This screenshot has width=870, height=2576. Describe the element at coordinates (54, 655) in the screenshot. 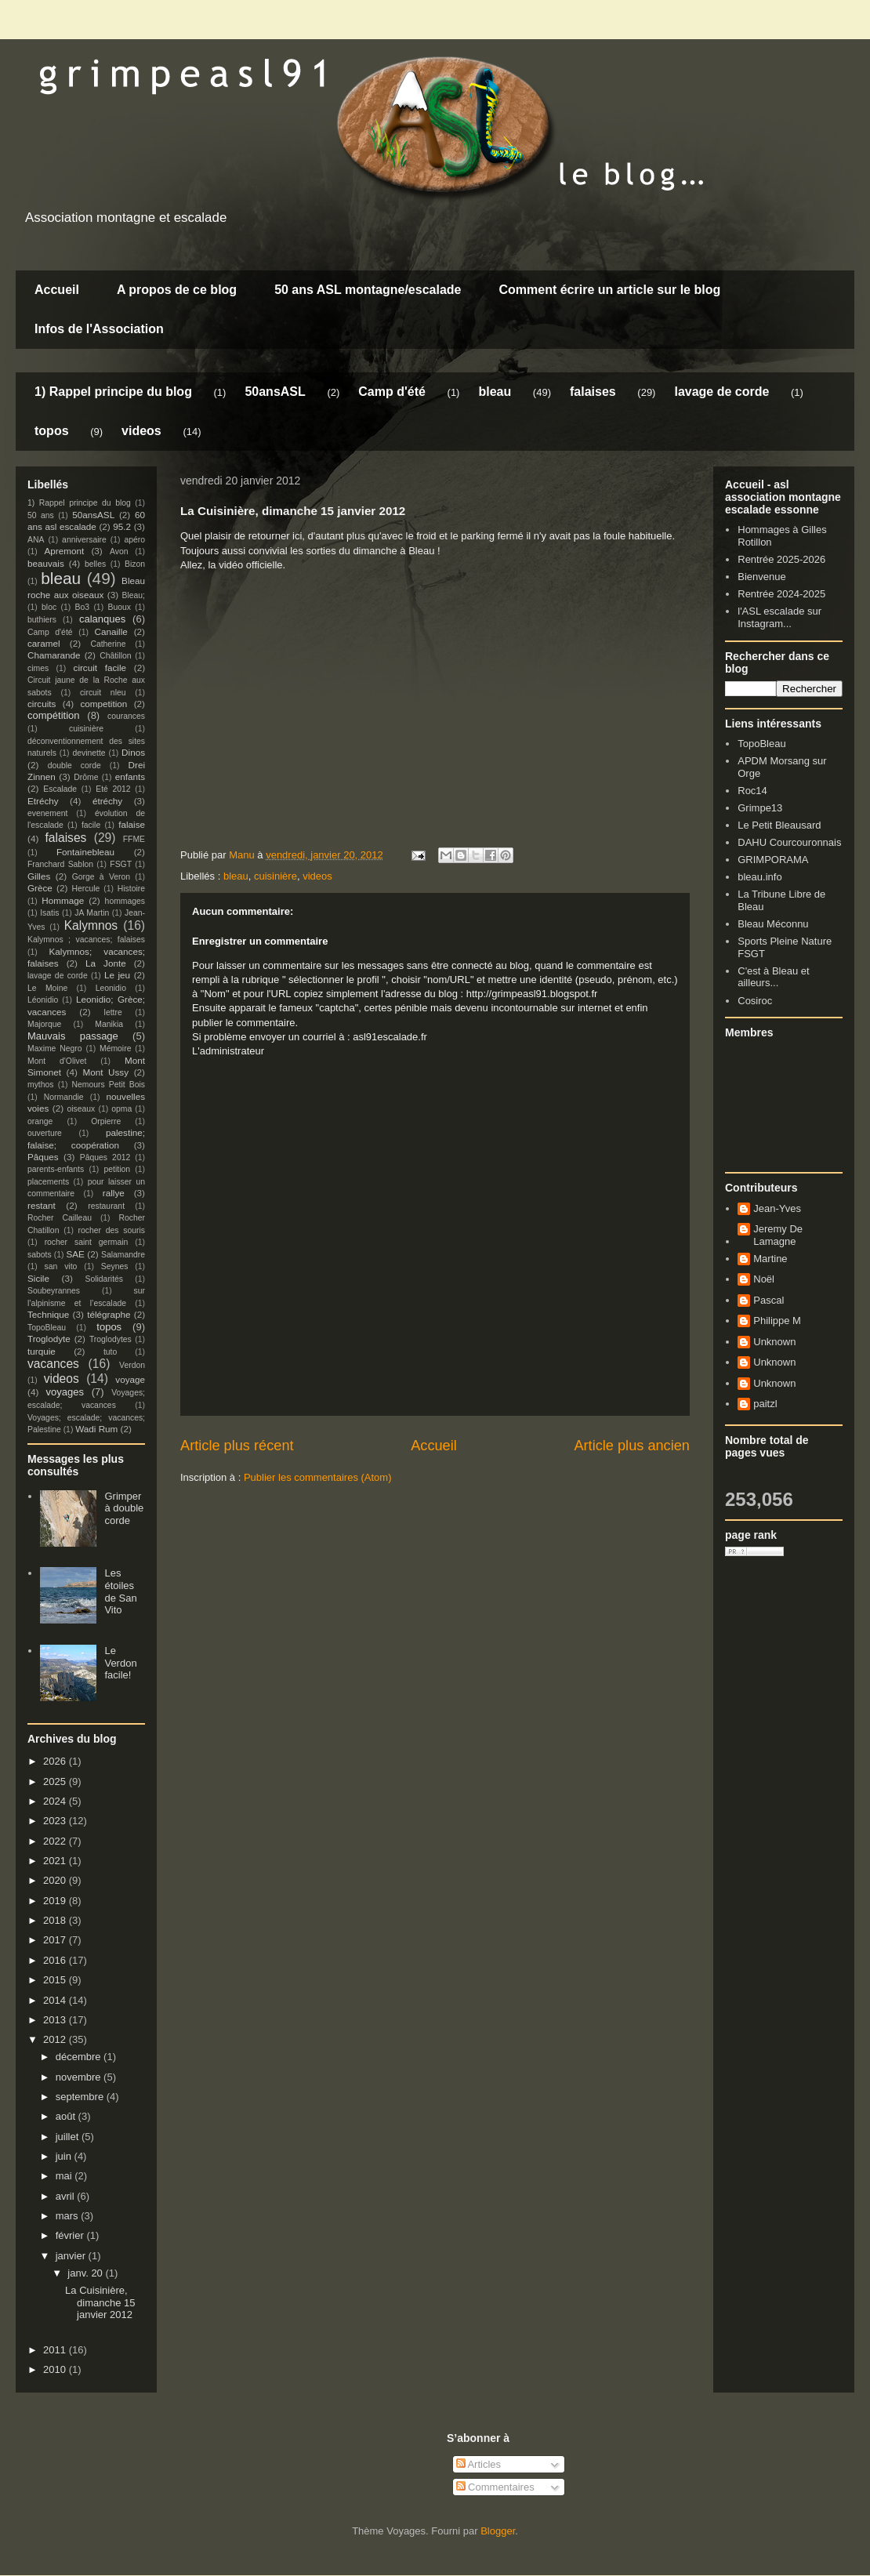

I see `Chamarande` at that location.